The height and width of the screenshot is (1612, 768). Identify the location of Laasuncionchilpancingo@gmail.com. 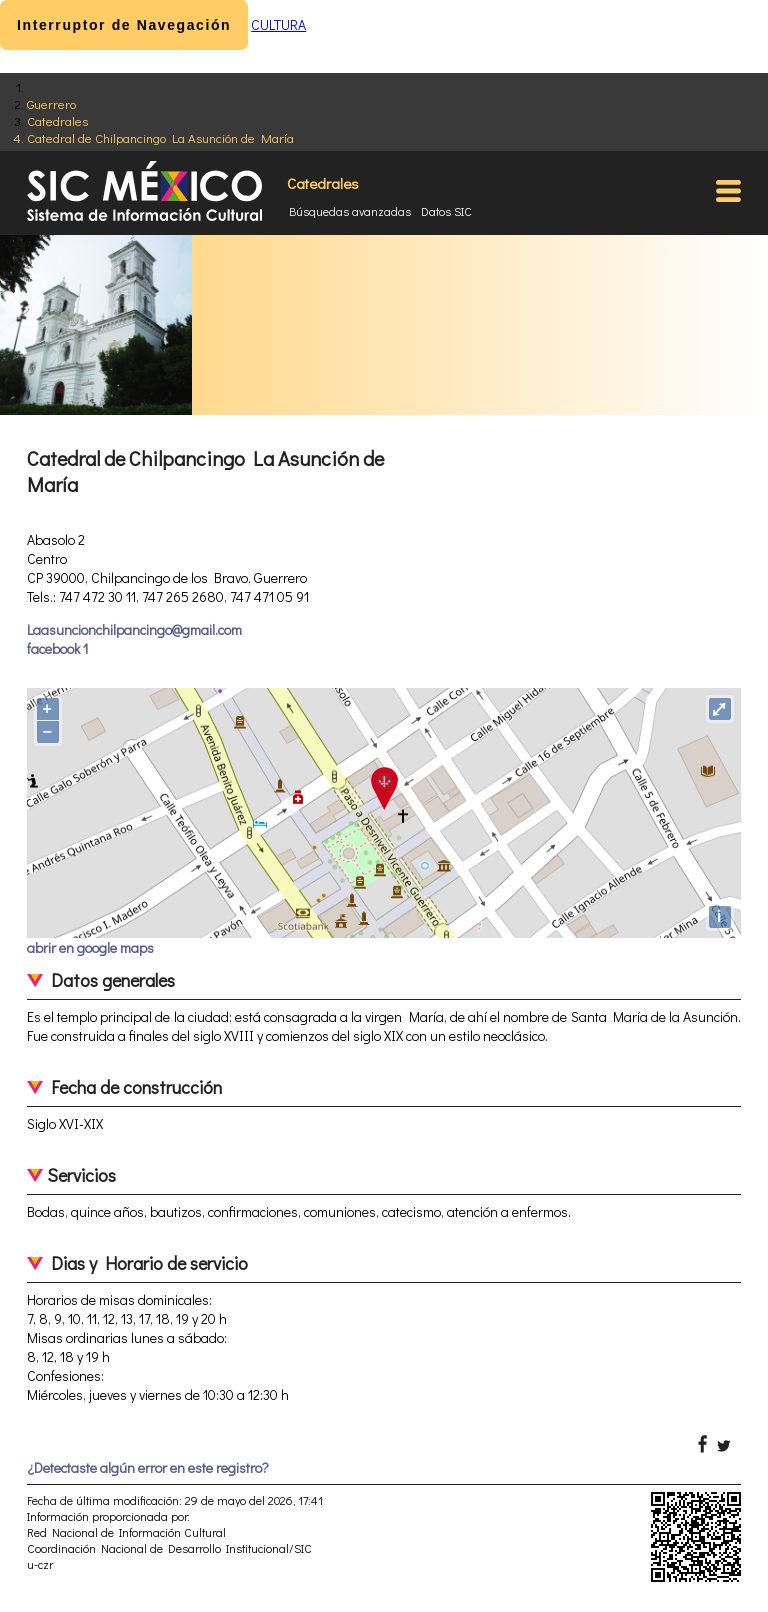
(134, 629).